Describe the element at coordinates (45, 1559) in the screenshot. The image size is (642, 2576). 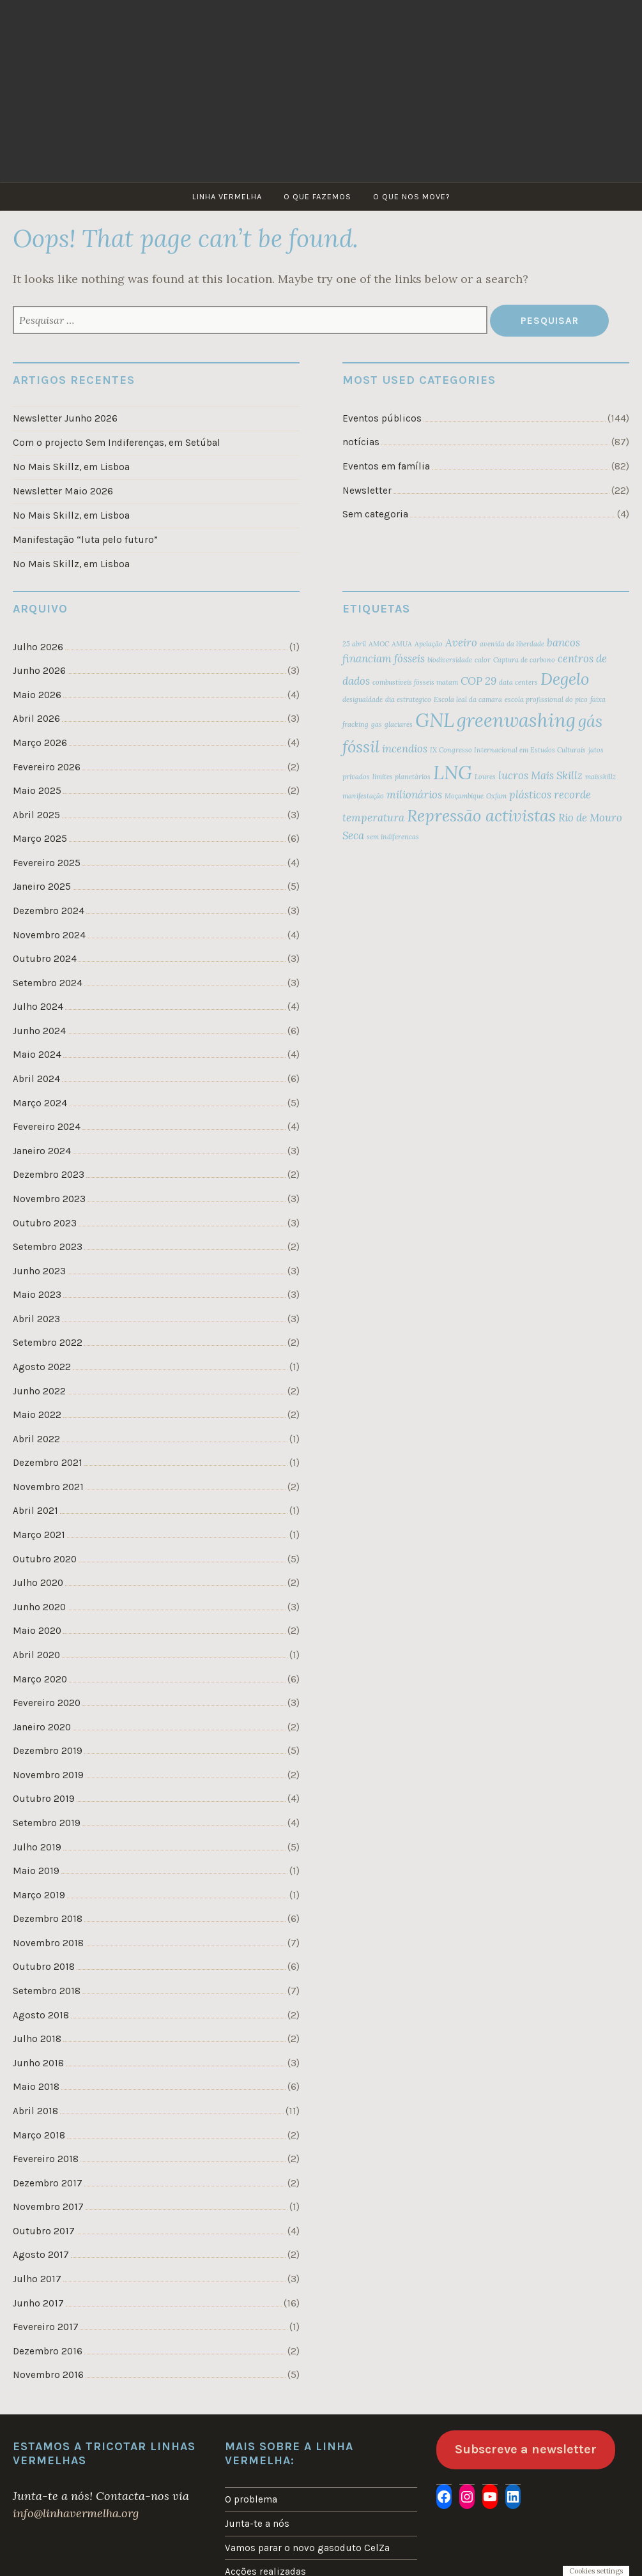
I see `Outubro 2020` at that location.